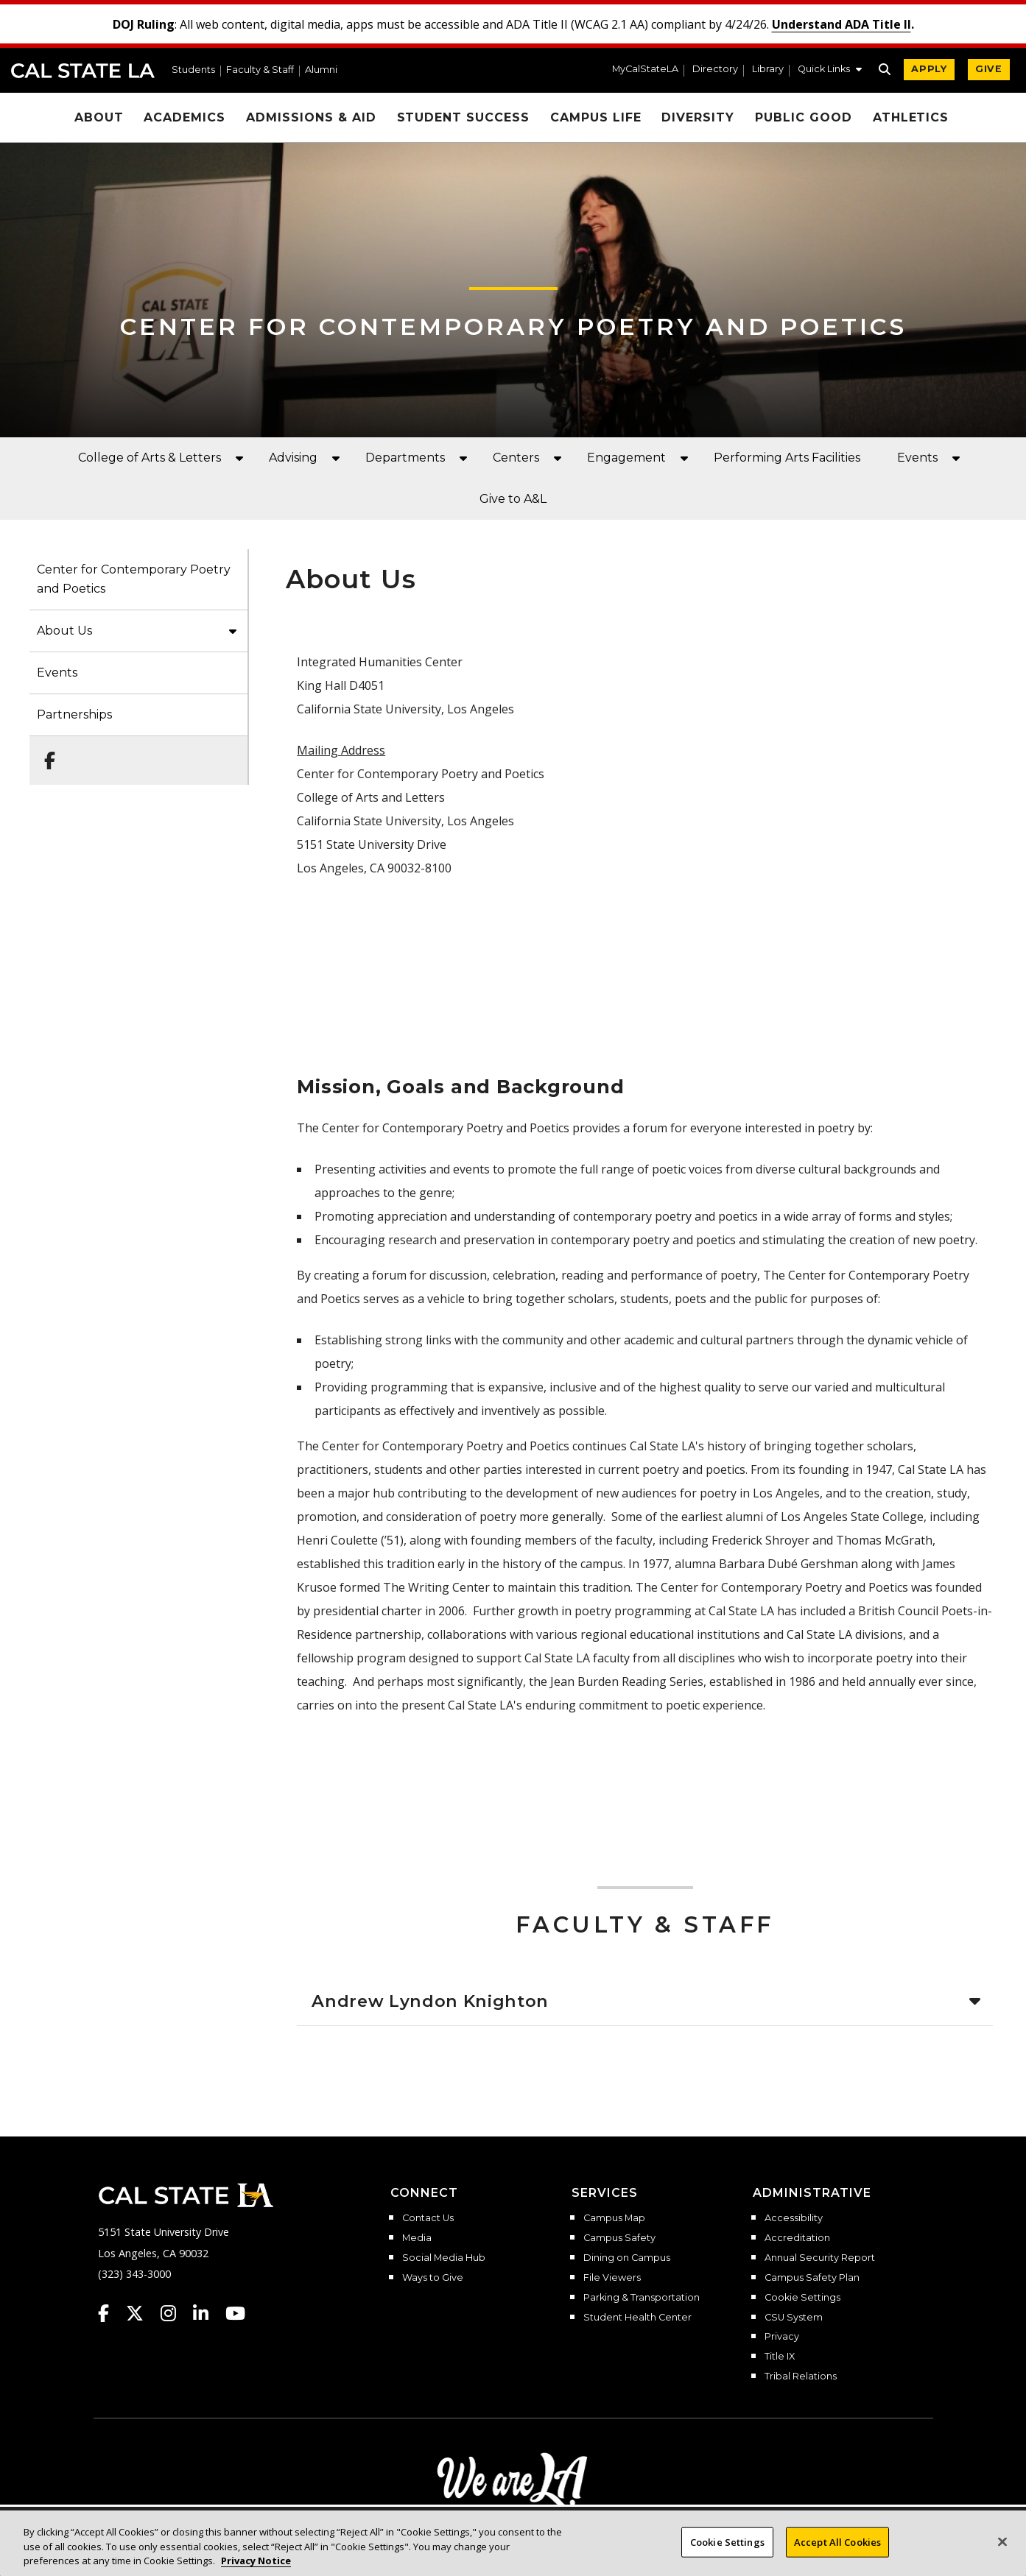 The height and width of the screenshot is (2576, 1026). I want to click on [button], so click(830, 71).